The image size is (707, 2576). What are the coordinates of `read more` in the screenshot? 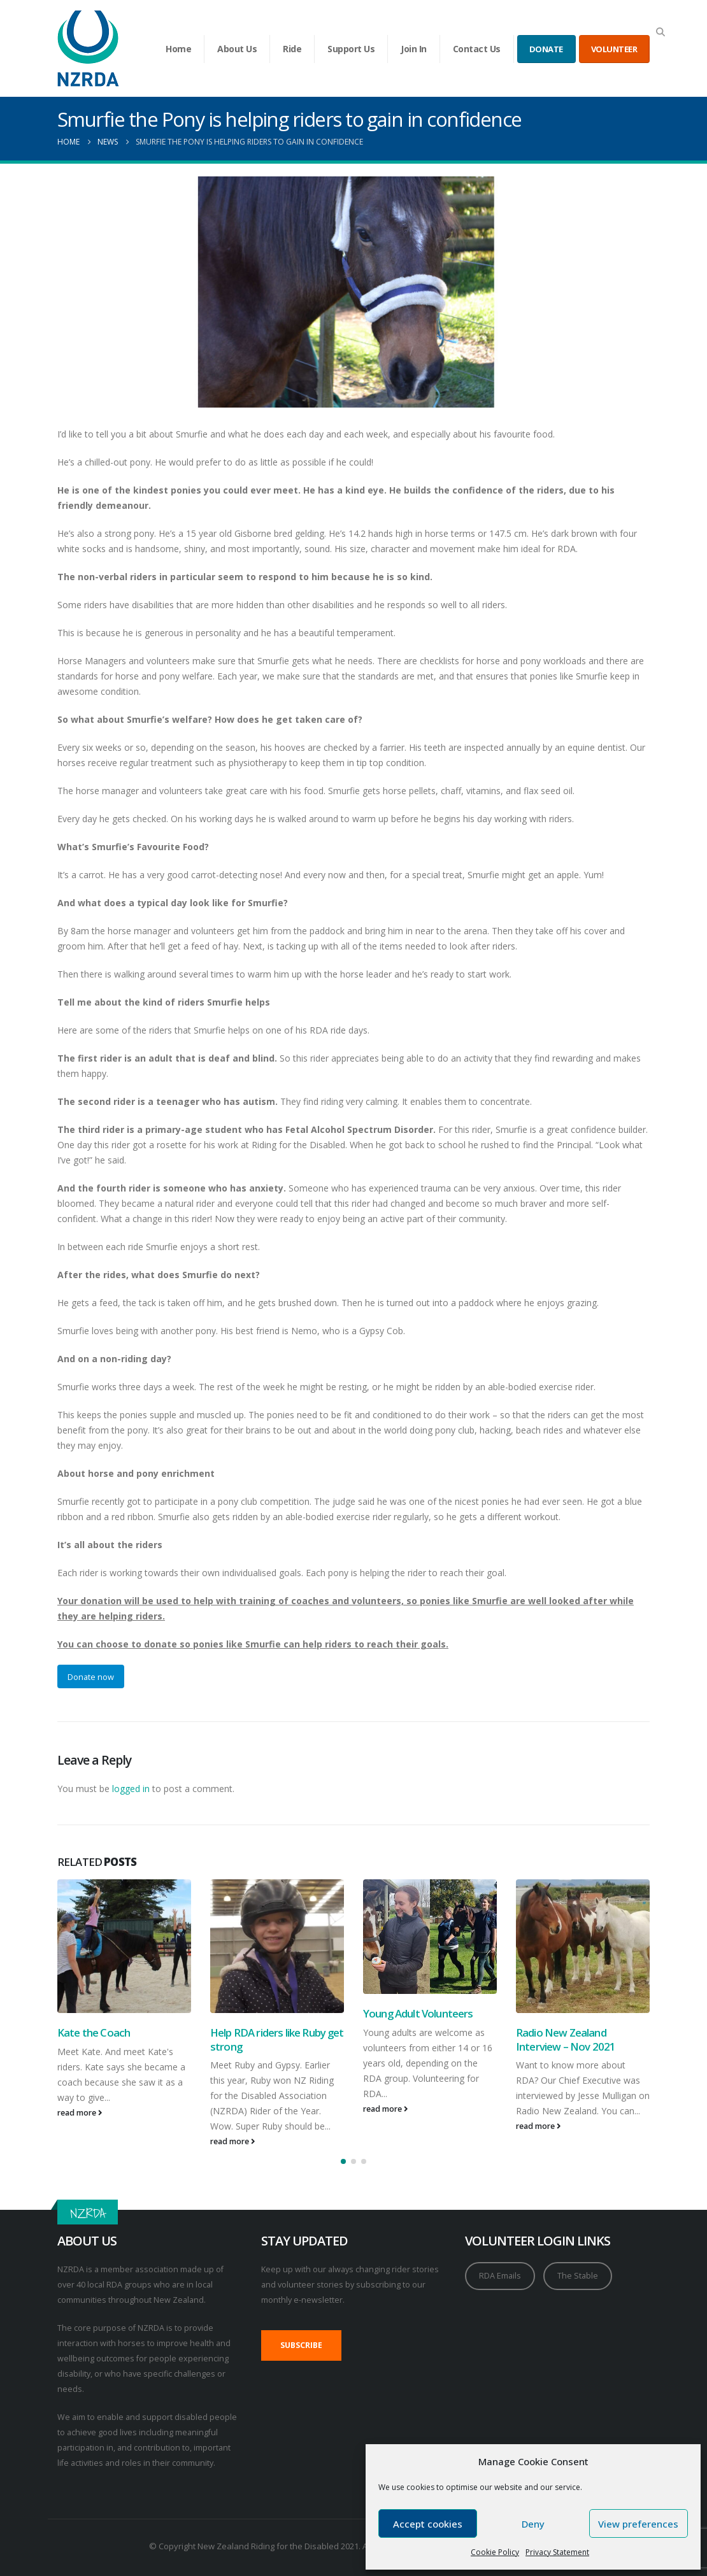 It's located at (80, 2112).